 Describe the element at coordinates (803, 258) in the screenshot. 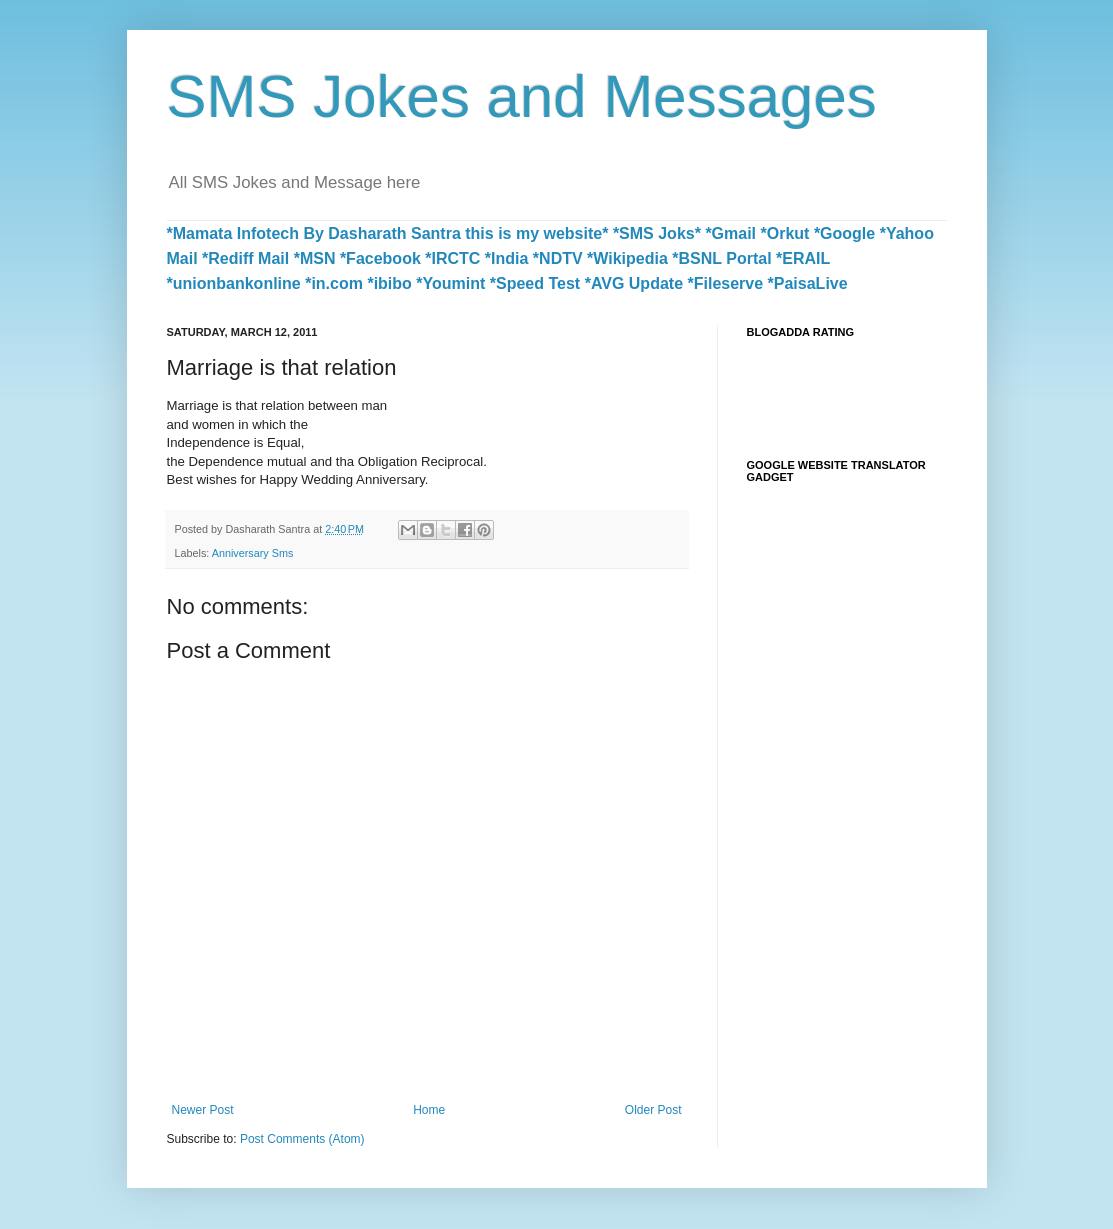

I see `*ERAIL` at that location.